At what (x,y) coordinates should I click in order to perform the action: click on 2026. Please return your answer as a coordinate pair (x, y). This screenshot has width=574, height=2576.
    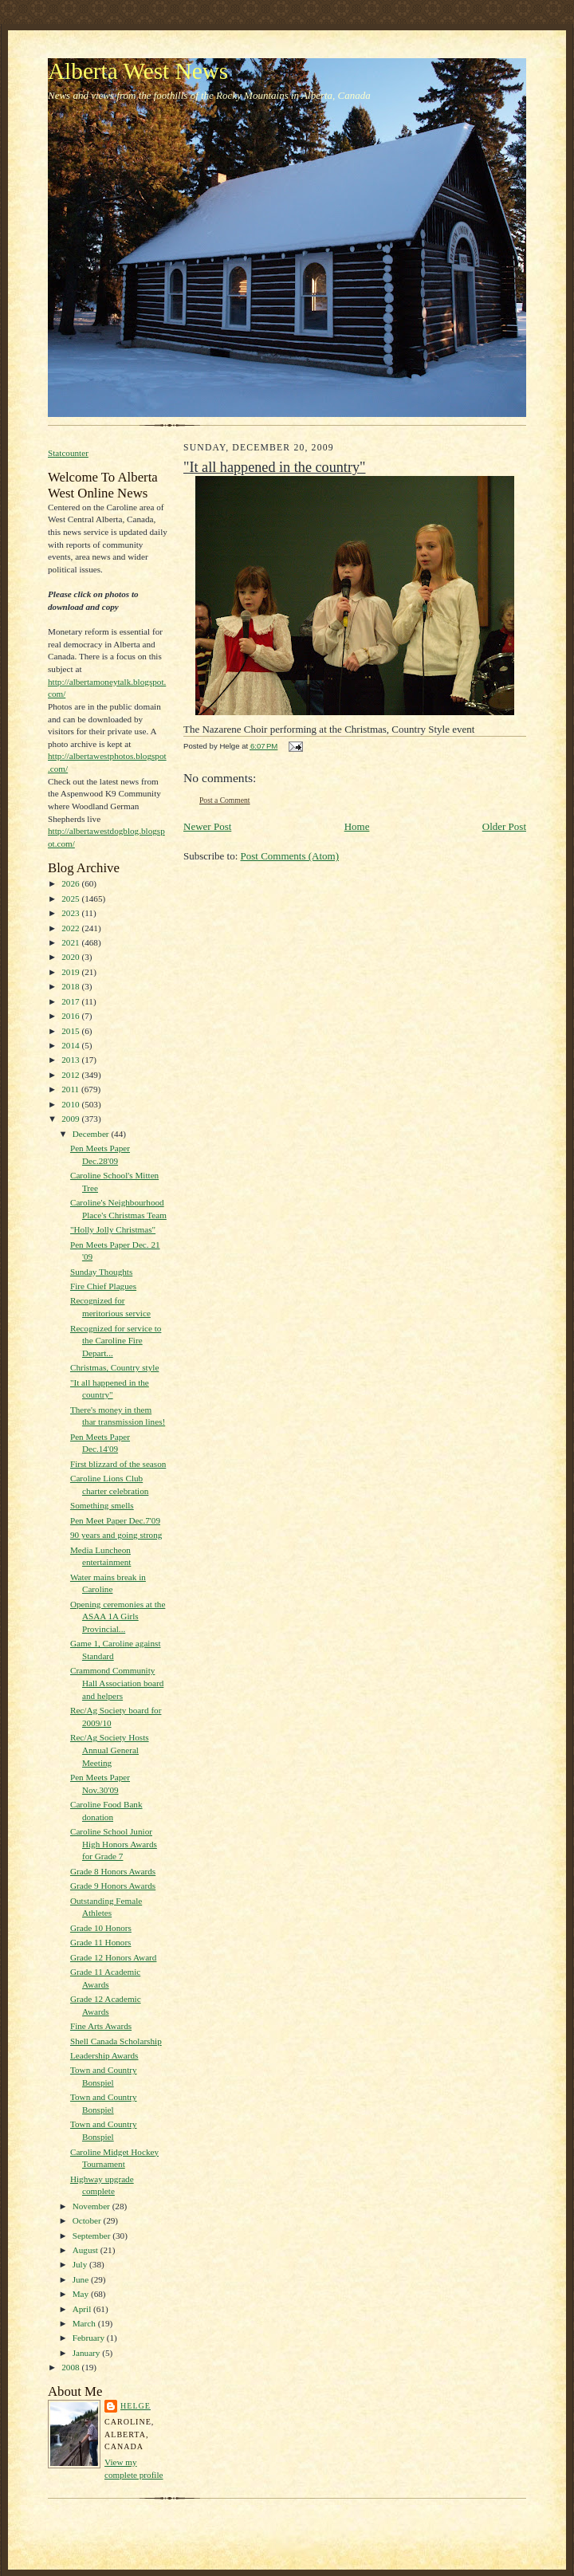
    Looking at the image, I should click on (71, 883).